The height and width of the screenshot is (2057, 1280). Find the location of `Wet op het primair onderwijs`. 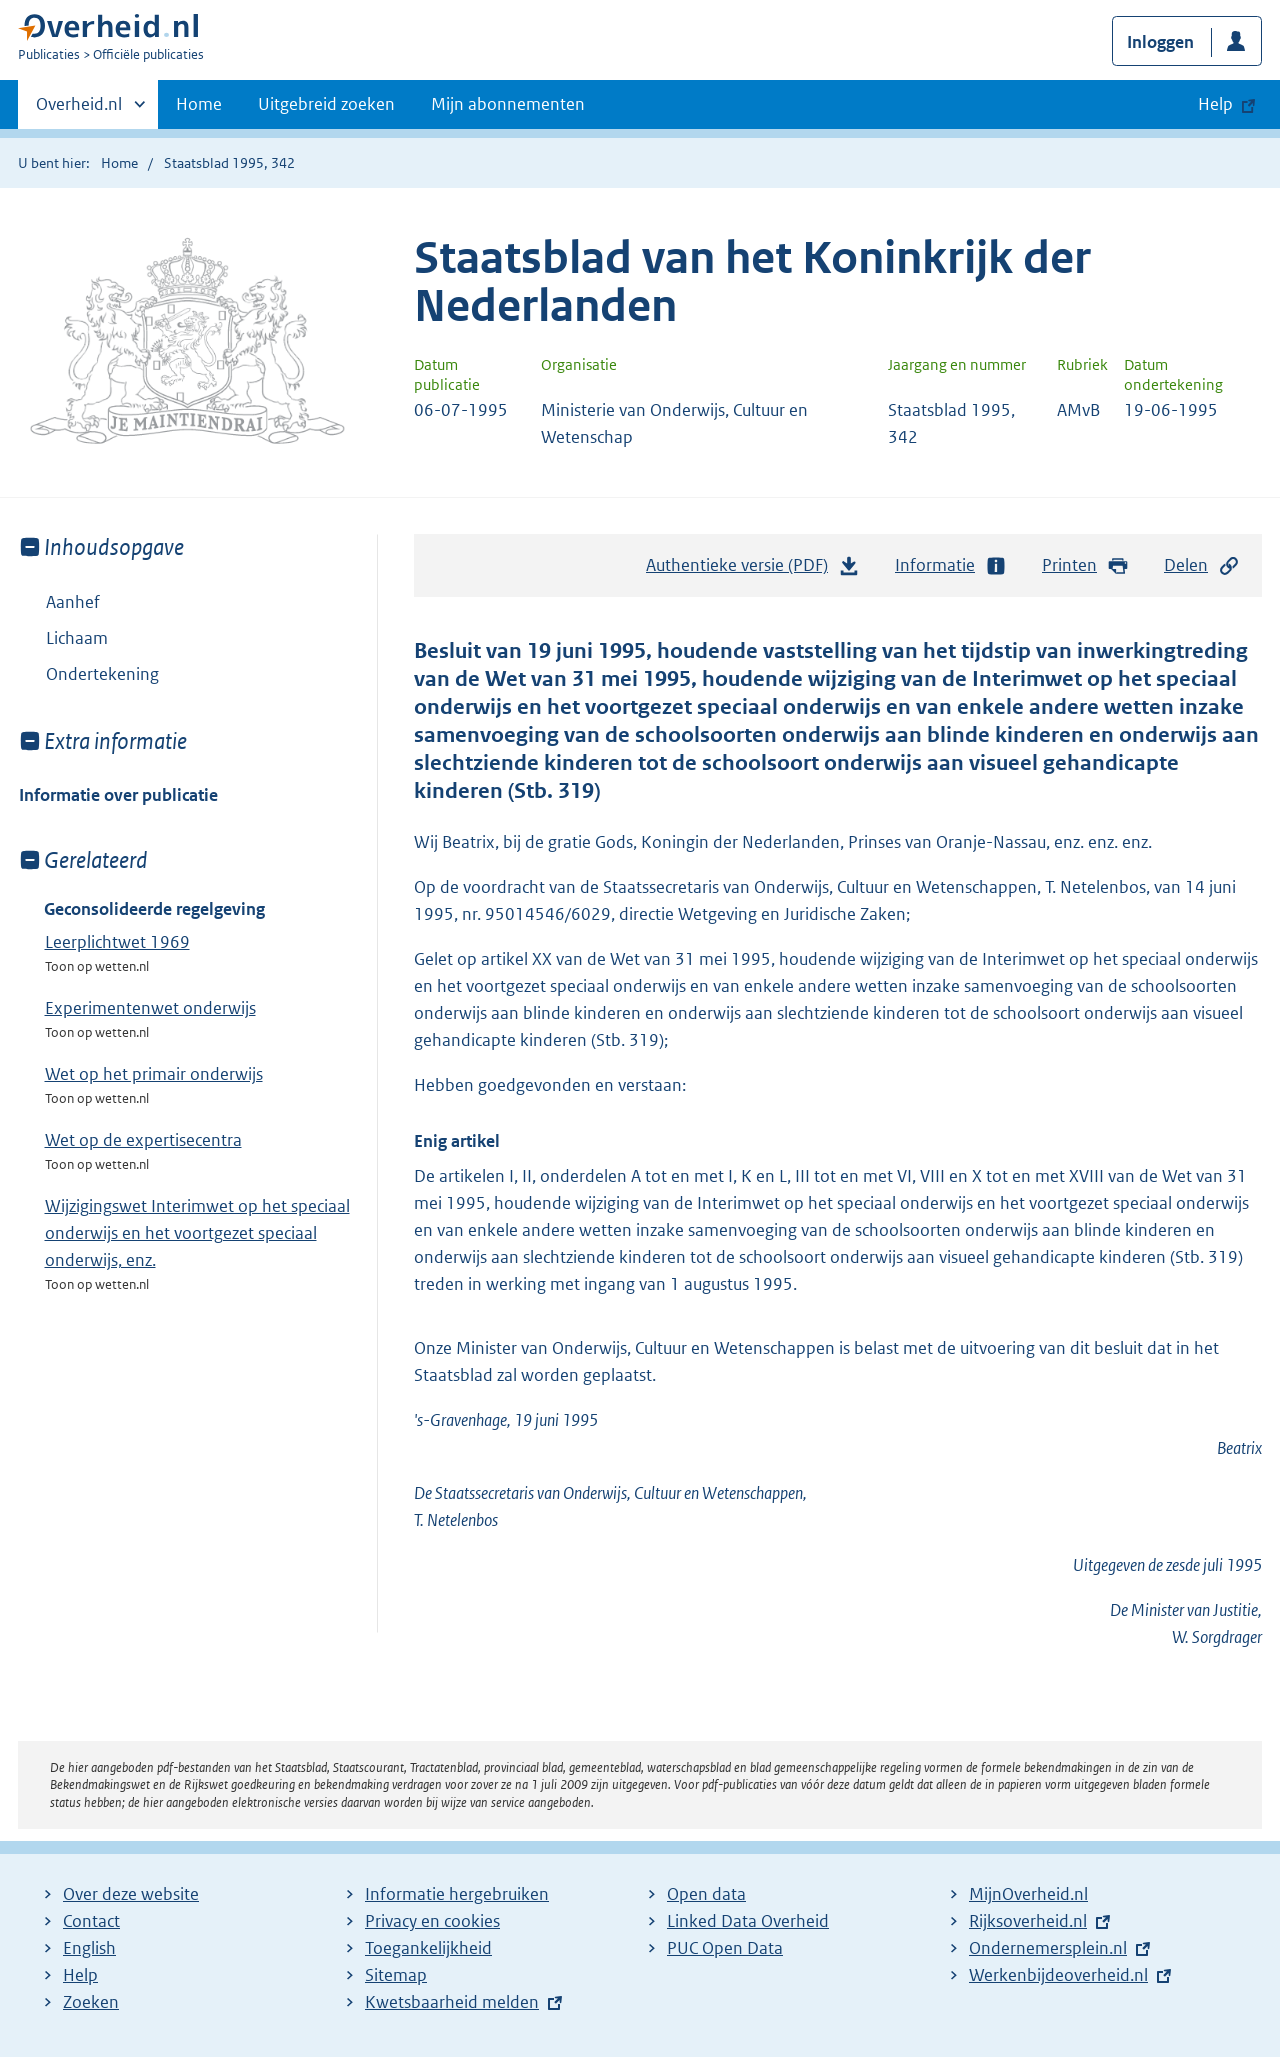

Wet op het primair onderwijs is located at coordinates (154, 1074).